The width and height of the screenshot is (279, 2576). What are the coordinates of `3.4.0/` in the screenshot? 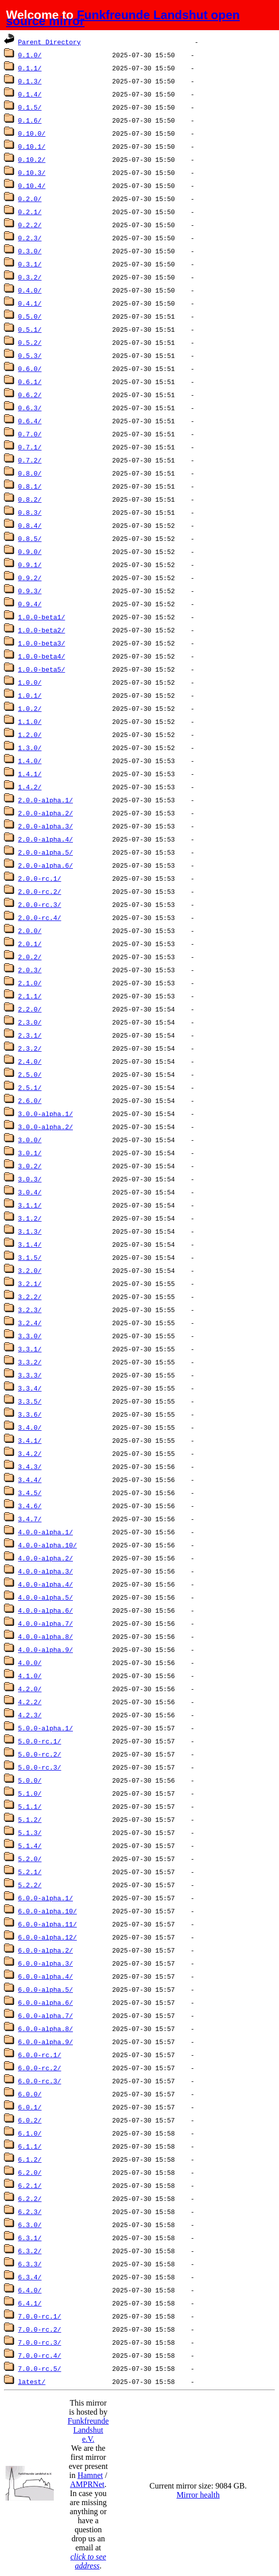 It's located at (30, 1427).